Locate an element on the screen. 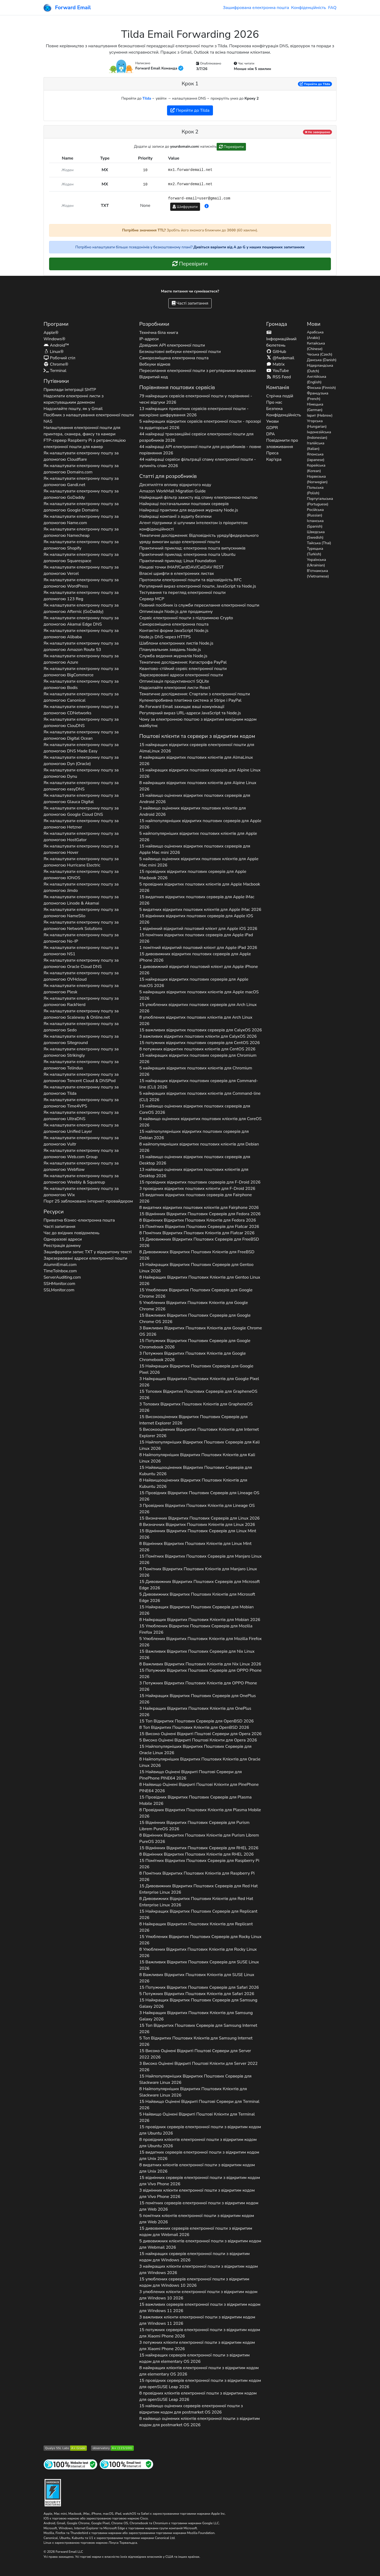  3 улюблених клієнти електронної пошти з відкритим кодом для 2026 is located at coordinates (198, 2295).